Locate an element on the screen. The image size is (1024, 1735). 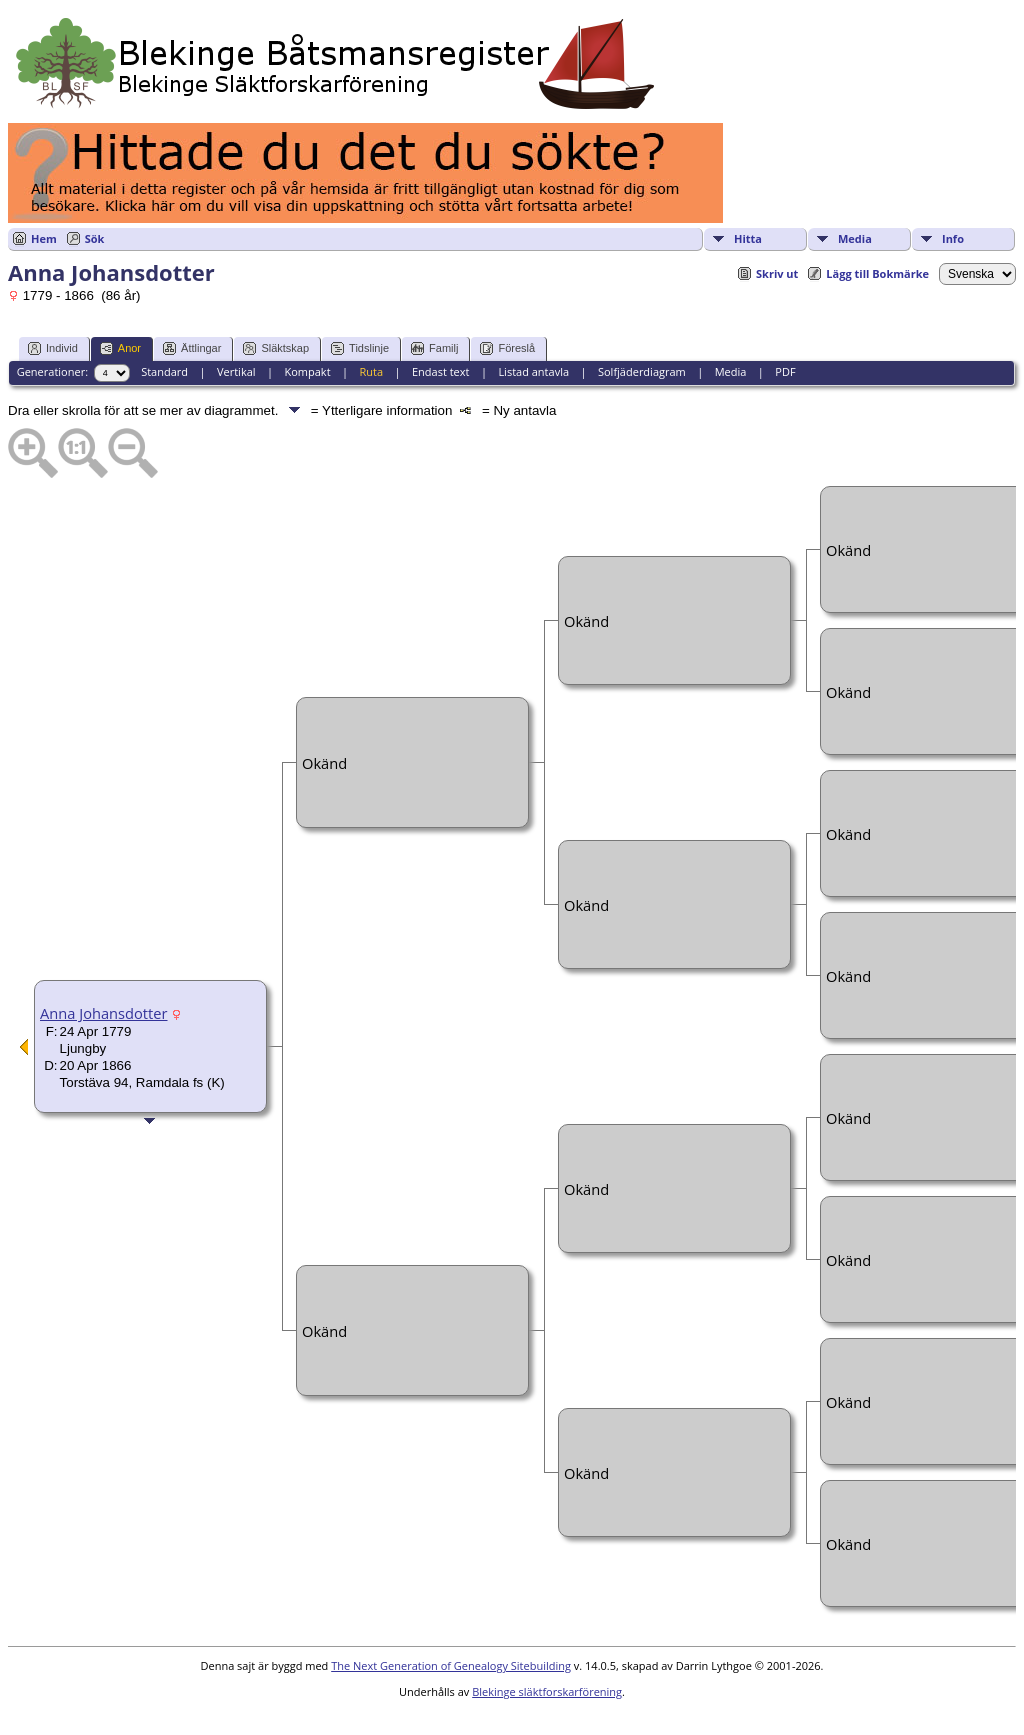
Endast text is located at coordinates (441, 371).